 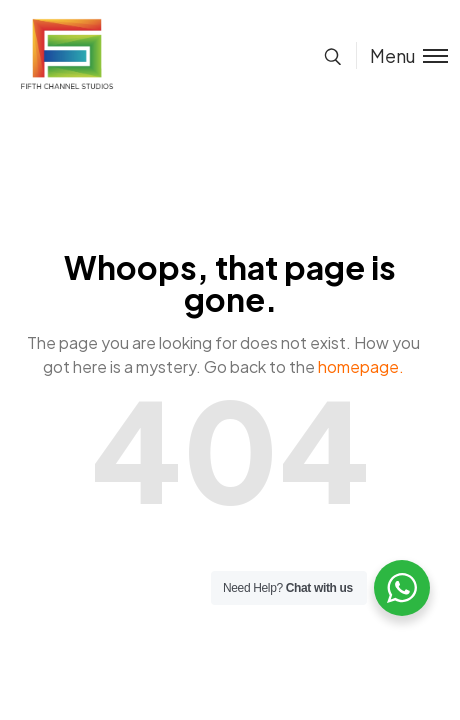 I want to click on [Toggle menu], so click(x=402, y=55).